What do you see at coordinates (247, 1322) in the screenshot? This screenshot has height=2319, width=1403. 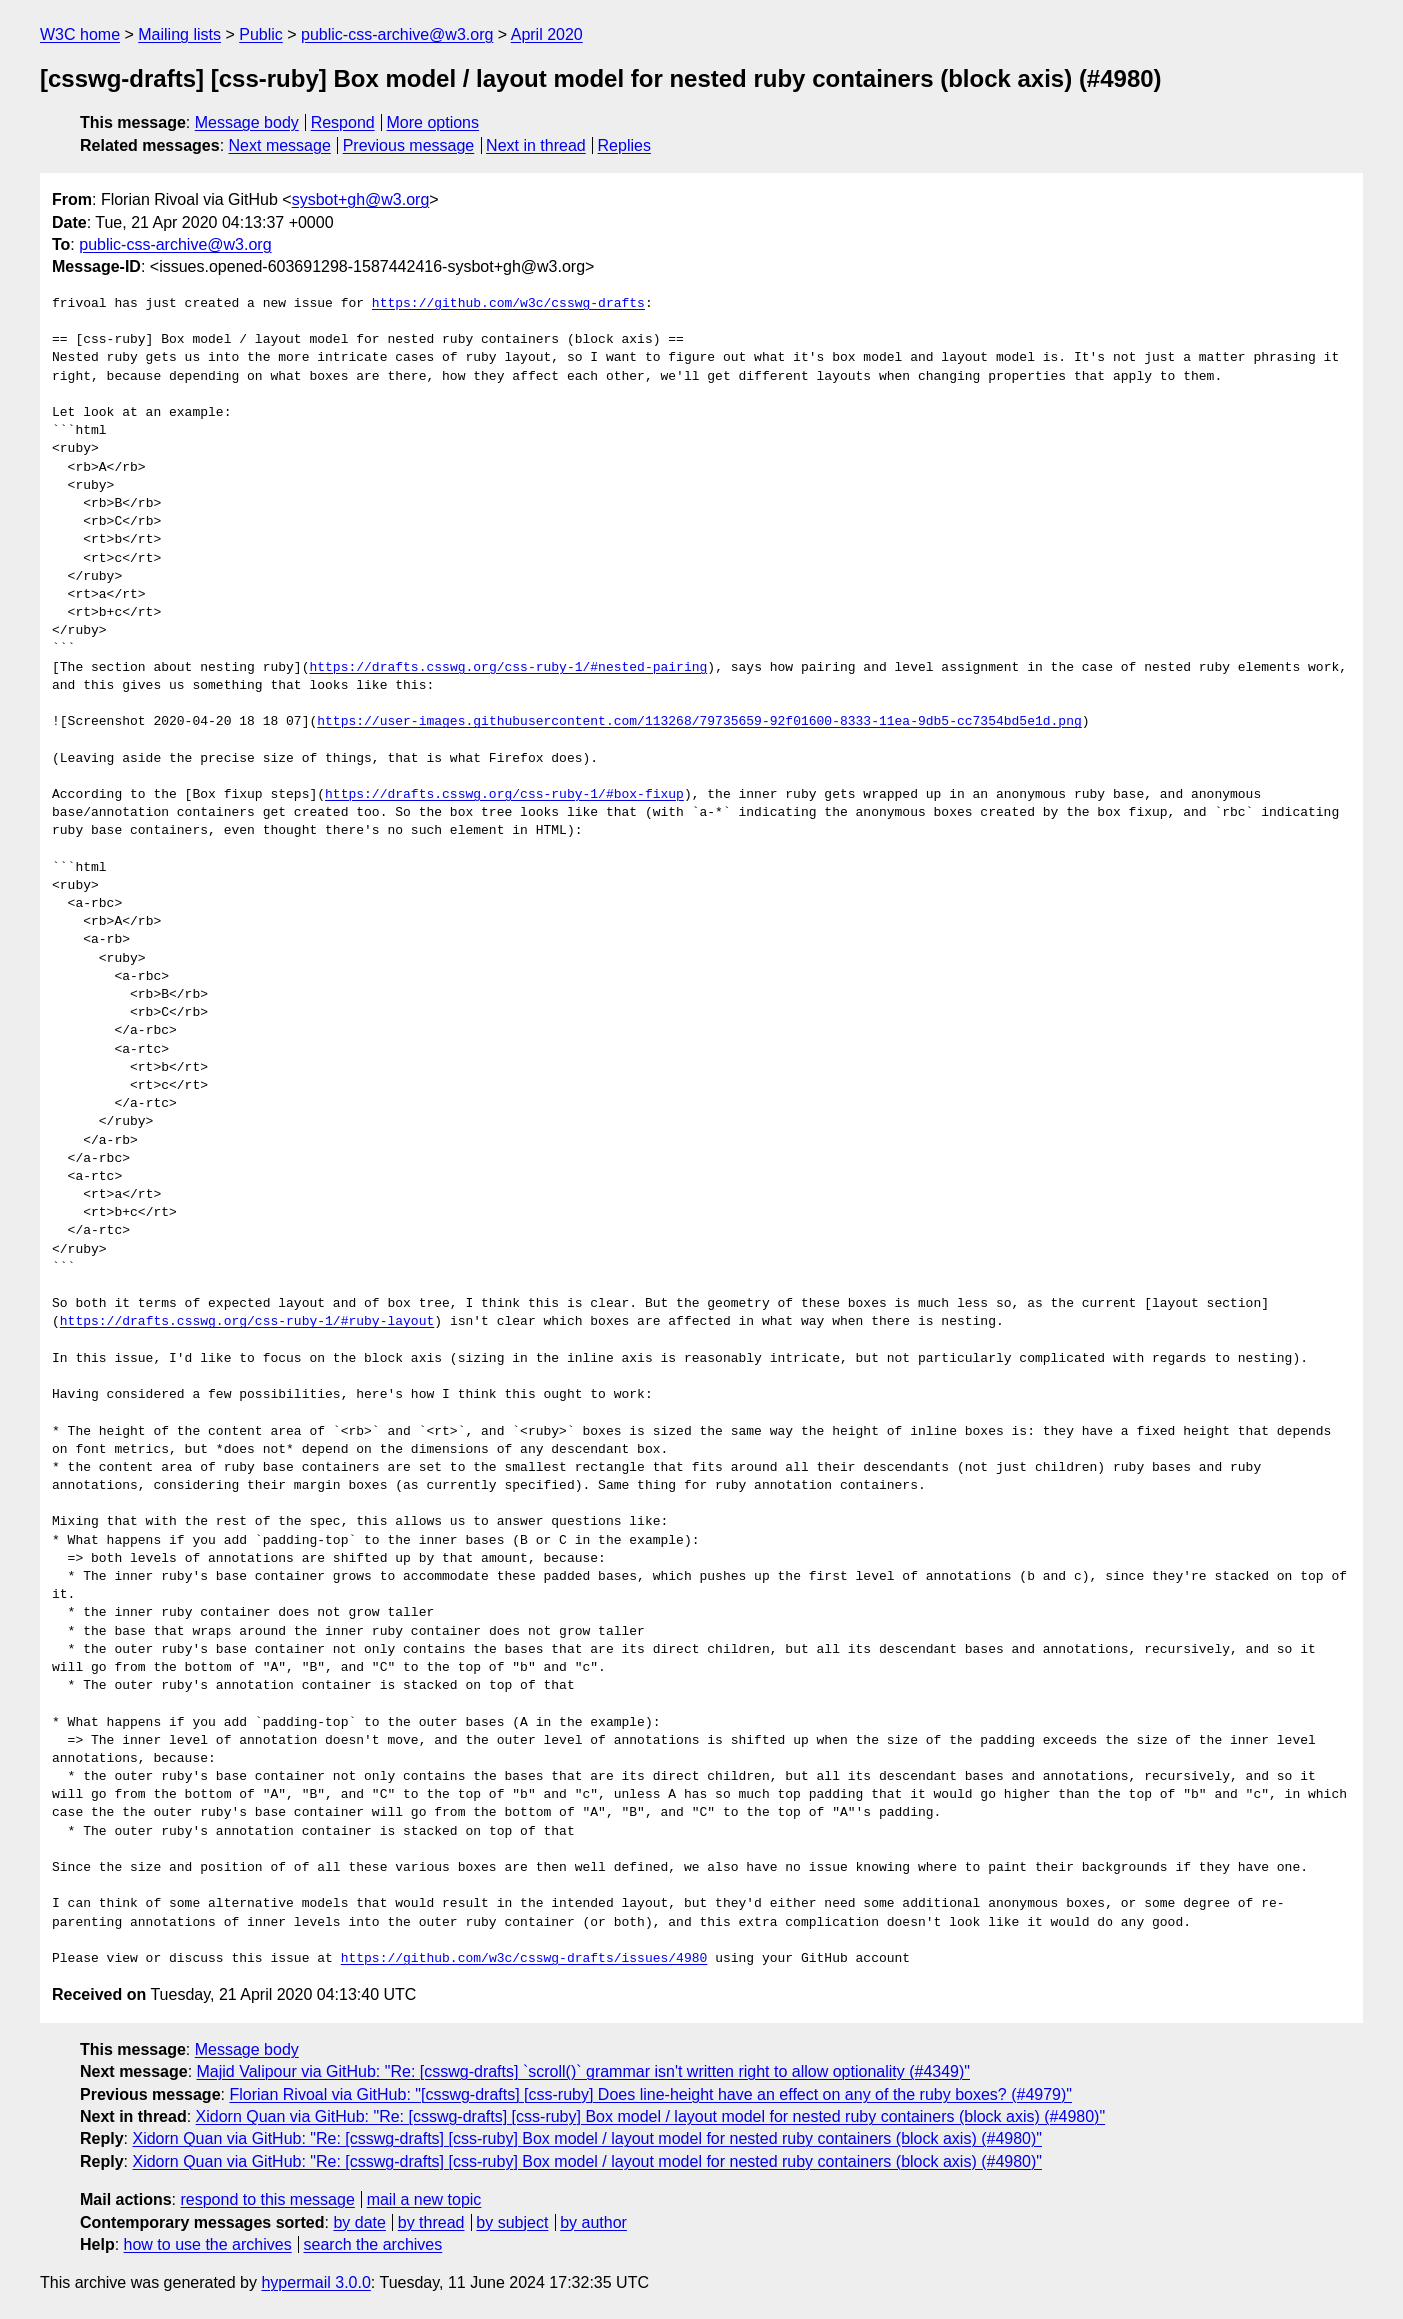 I see `https://drafts.csswg.org/css-ruby-1/#ruby-layout` at bounding box center [247, 1322].